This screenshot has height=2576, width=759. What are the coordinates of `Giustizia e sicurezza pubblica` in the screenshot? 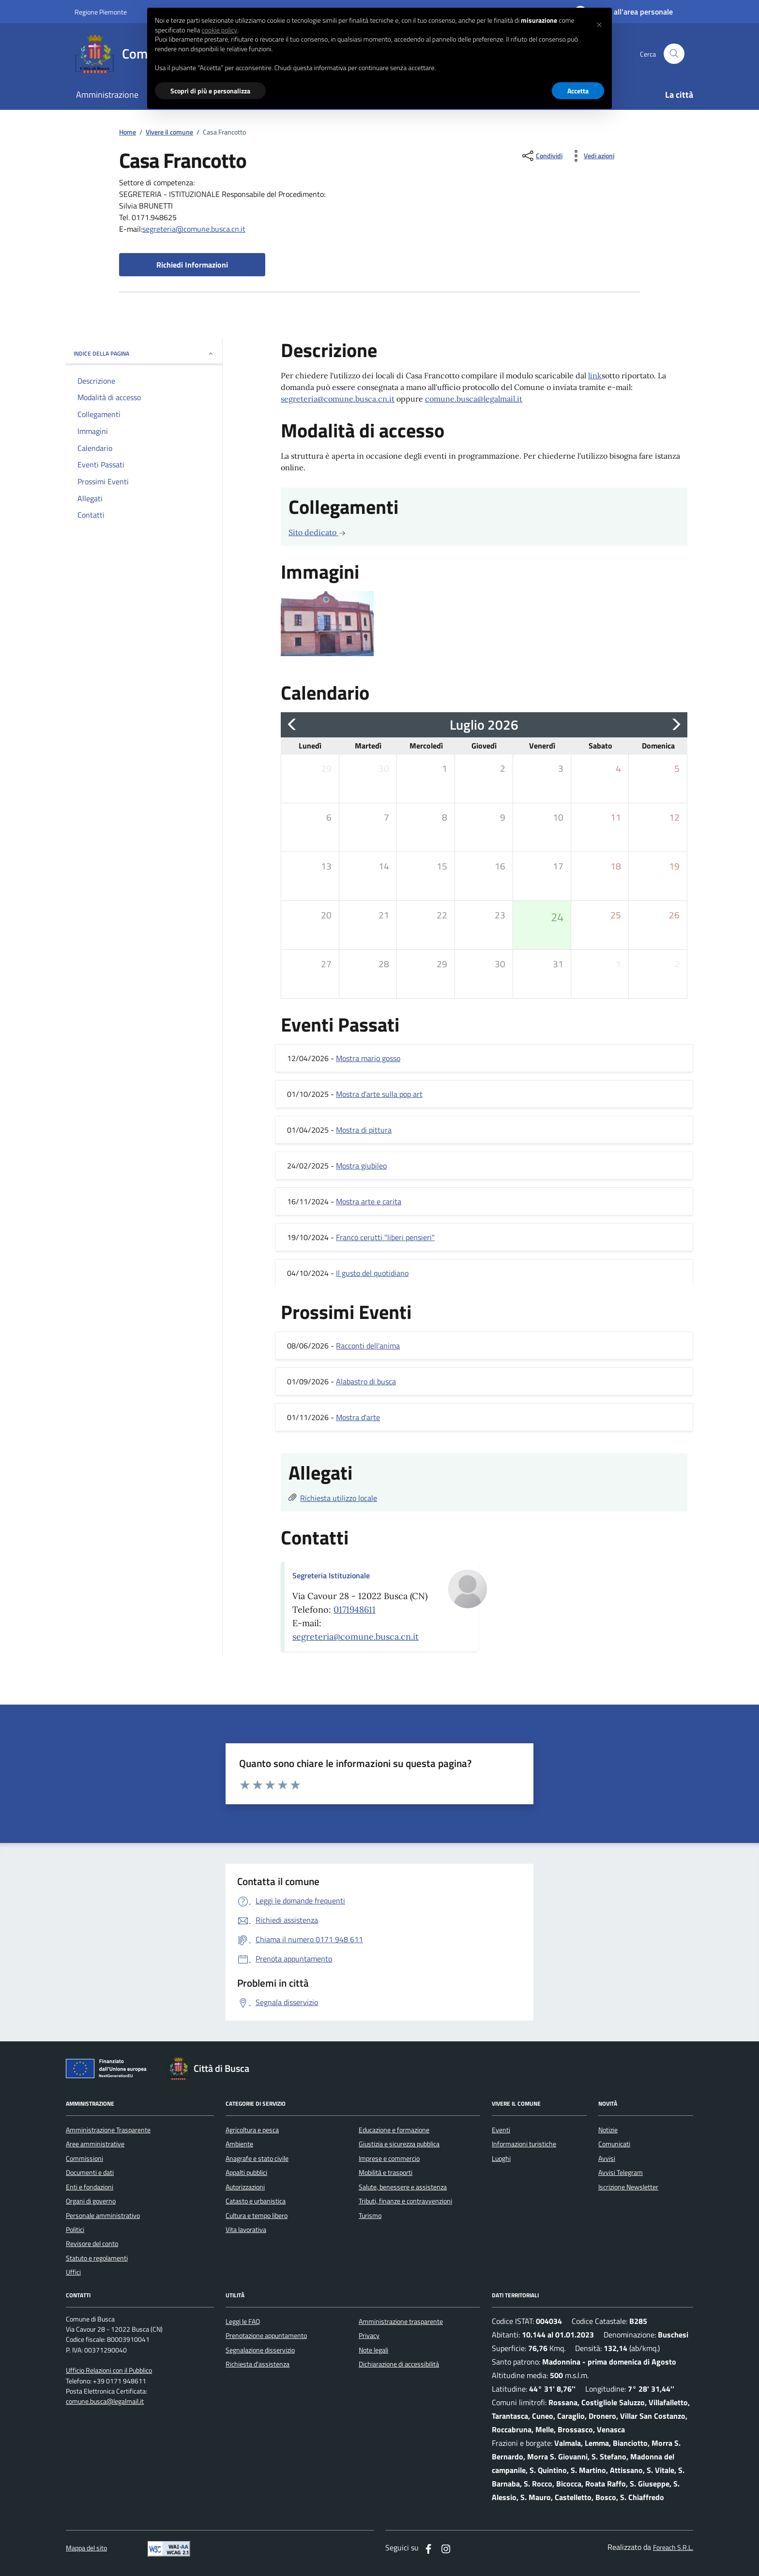 It's located at (399, 2144).